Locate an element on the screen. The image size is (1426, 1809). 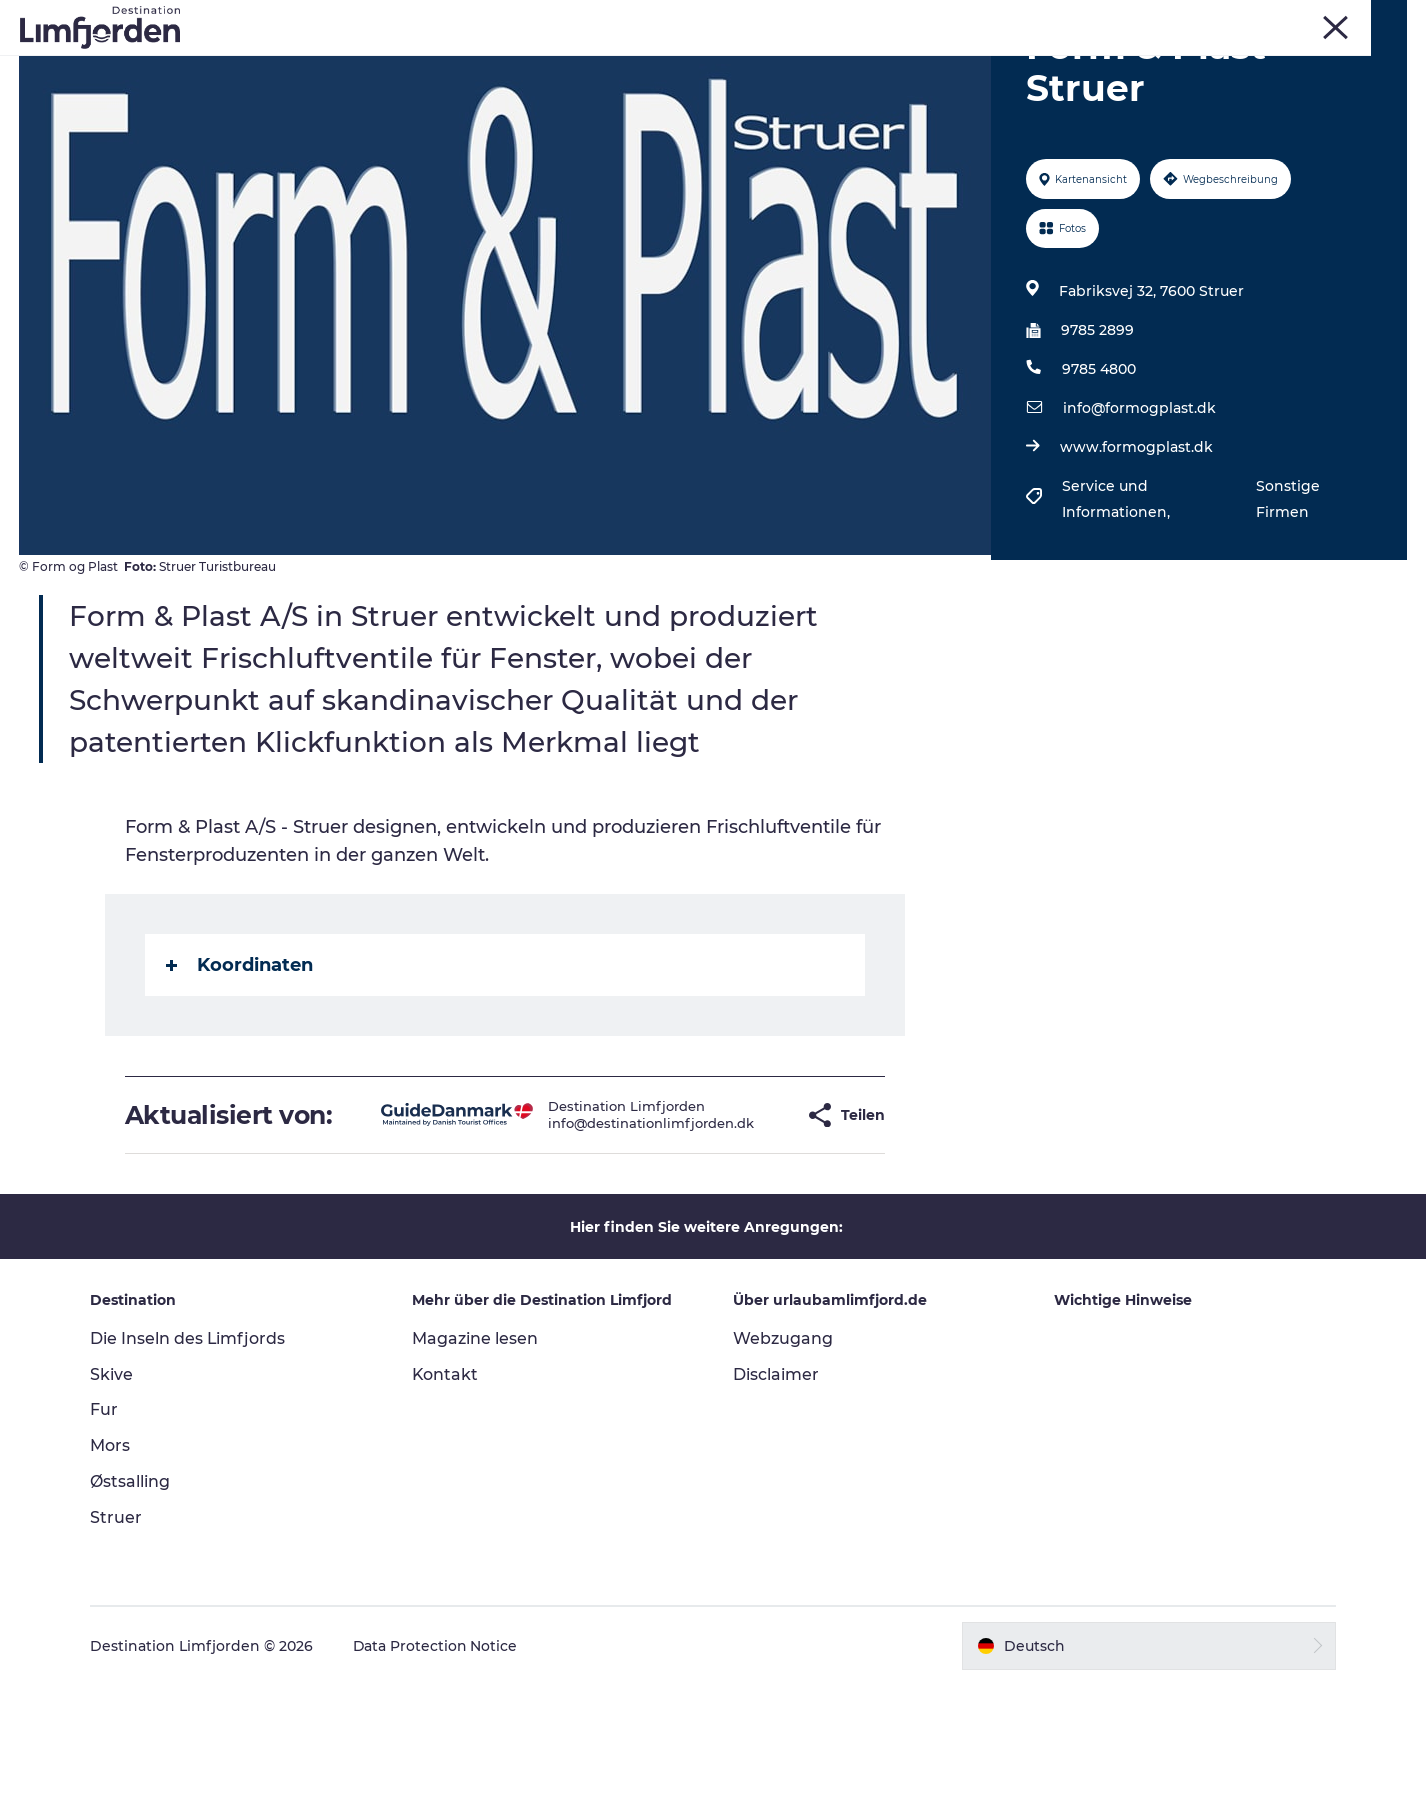
Skive is located at coordinates (1224, 19).